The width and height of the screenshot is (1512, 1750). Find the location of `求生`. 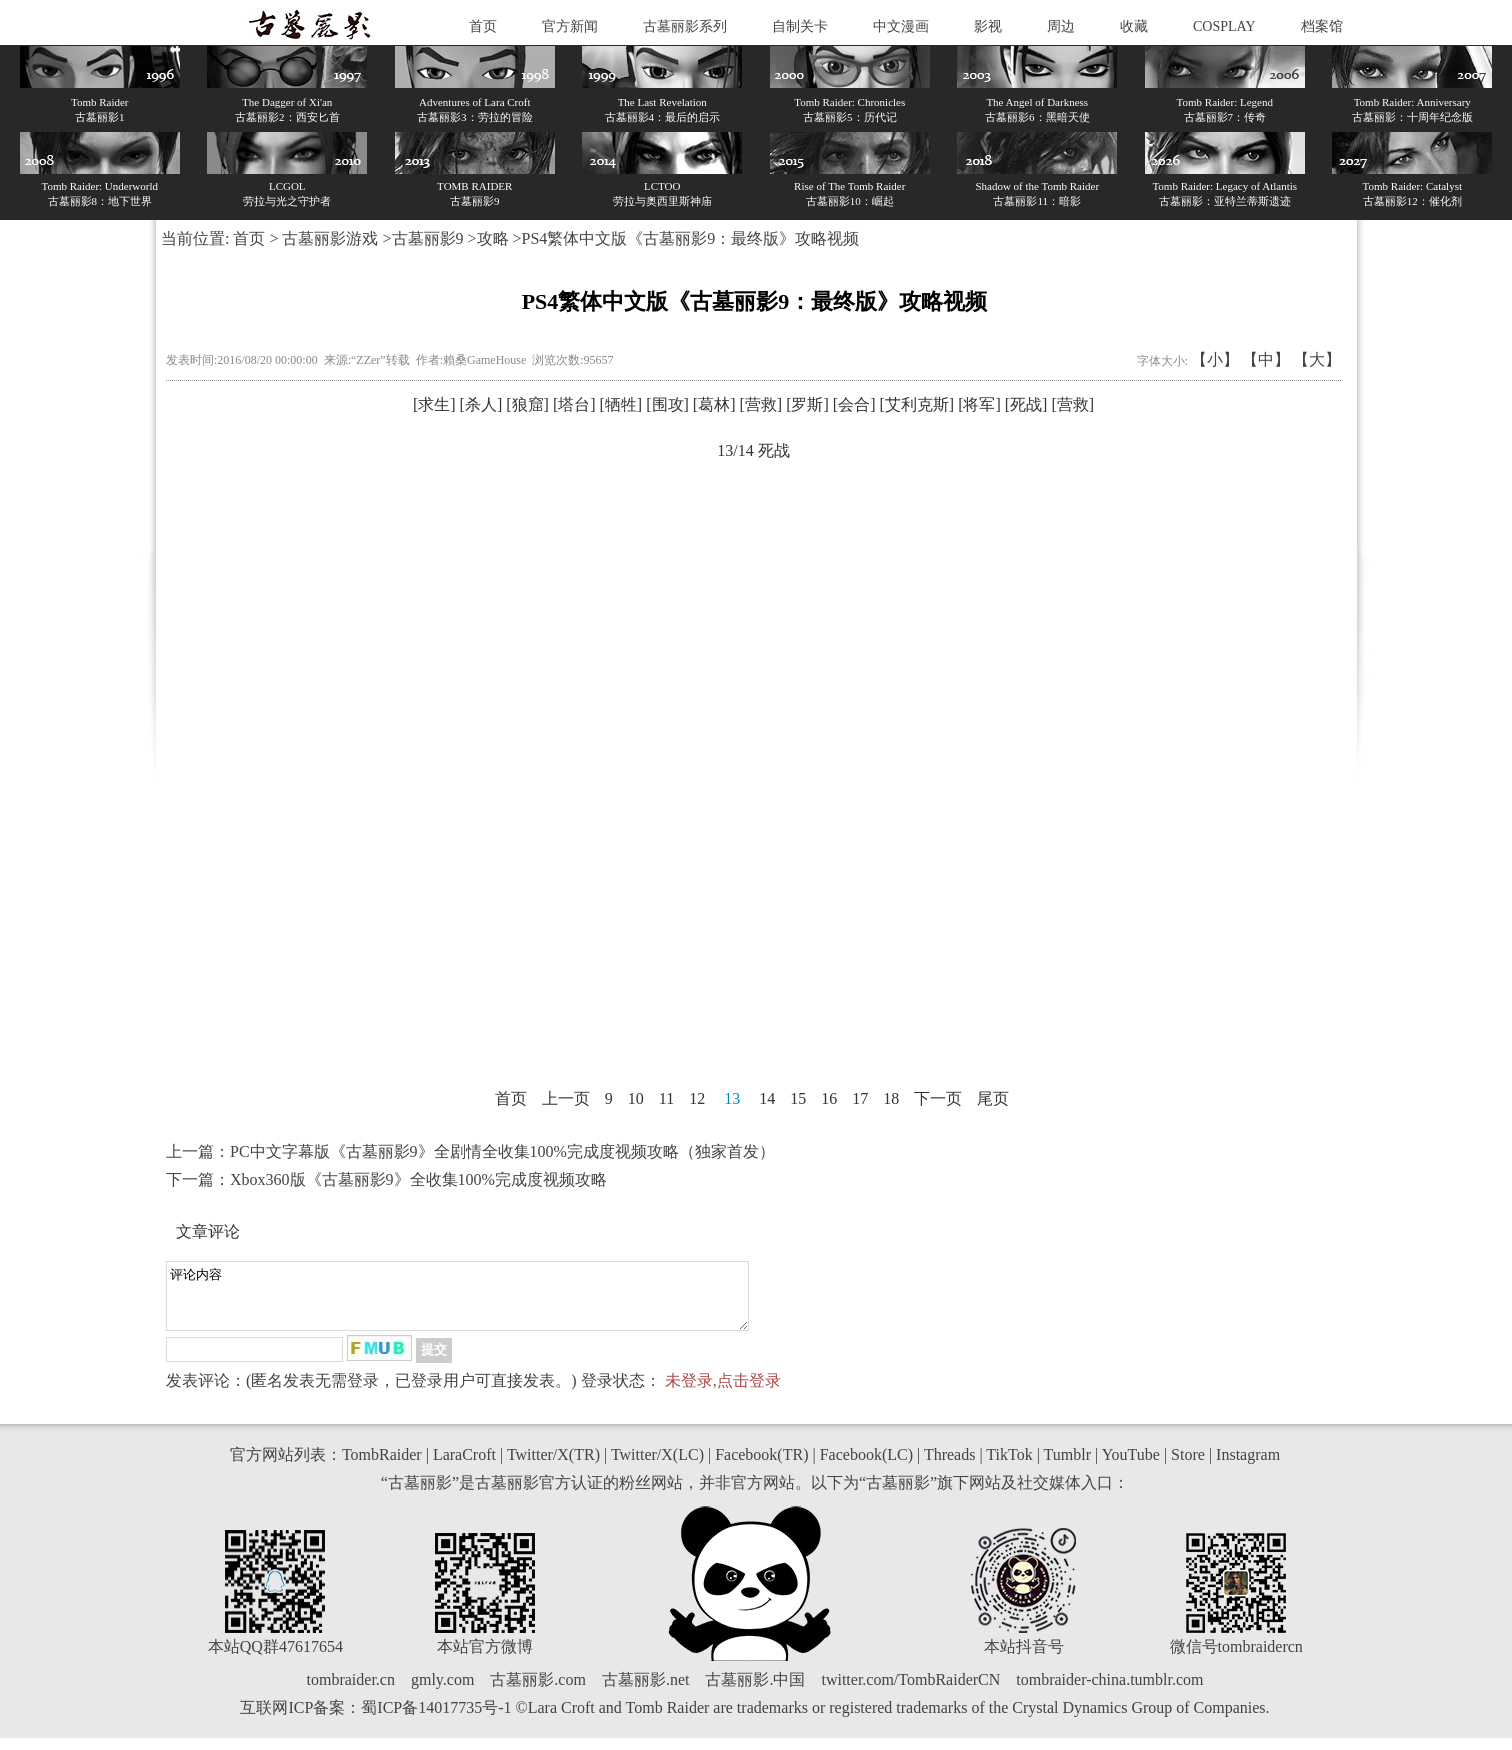

求生 is located at coordinates (434, 404).